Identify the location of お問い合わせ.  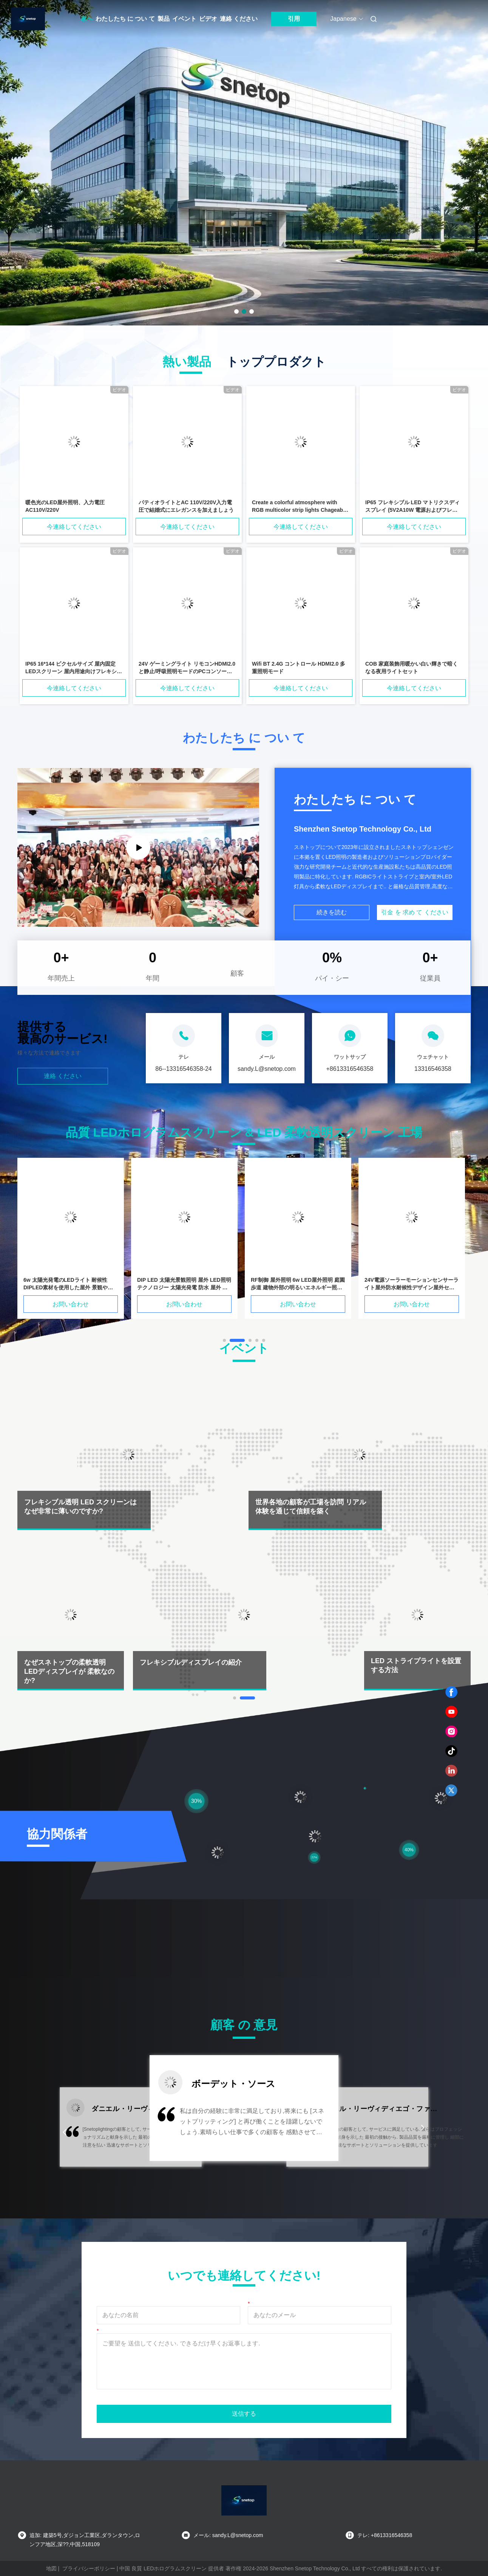
(71, 1304).